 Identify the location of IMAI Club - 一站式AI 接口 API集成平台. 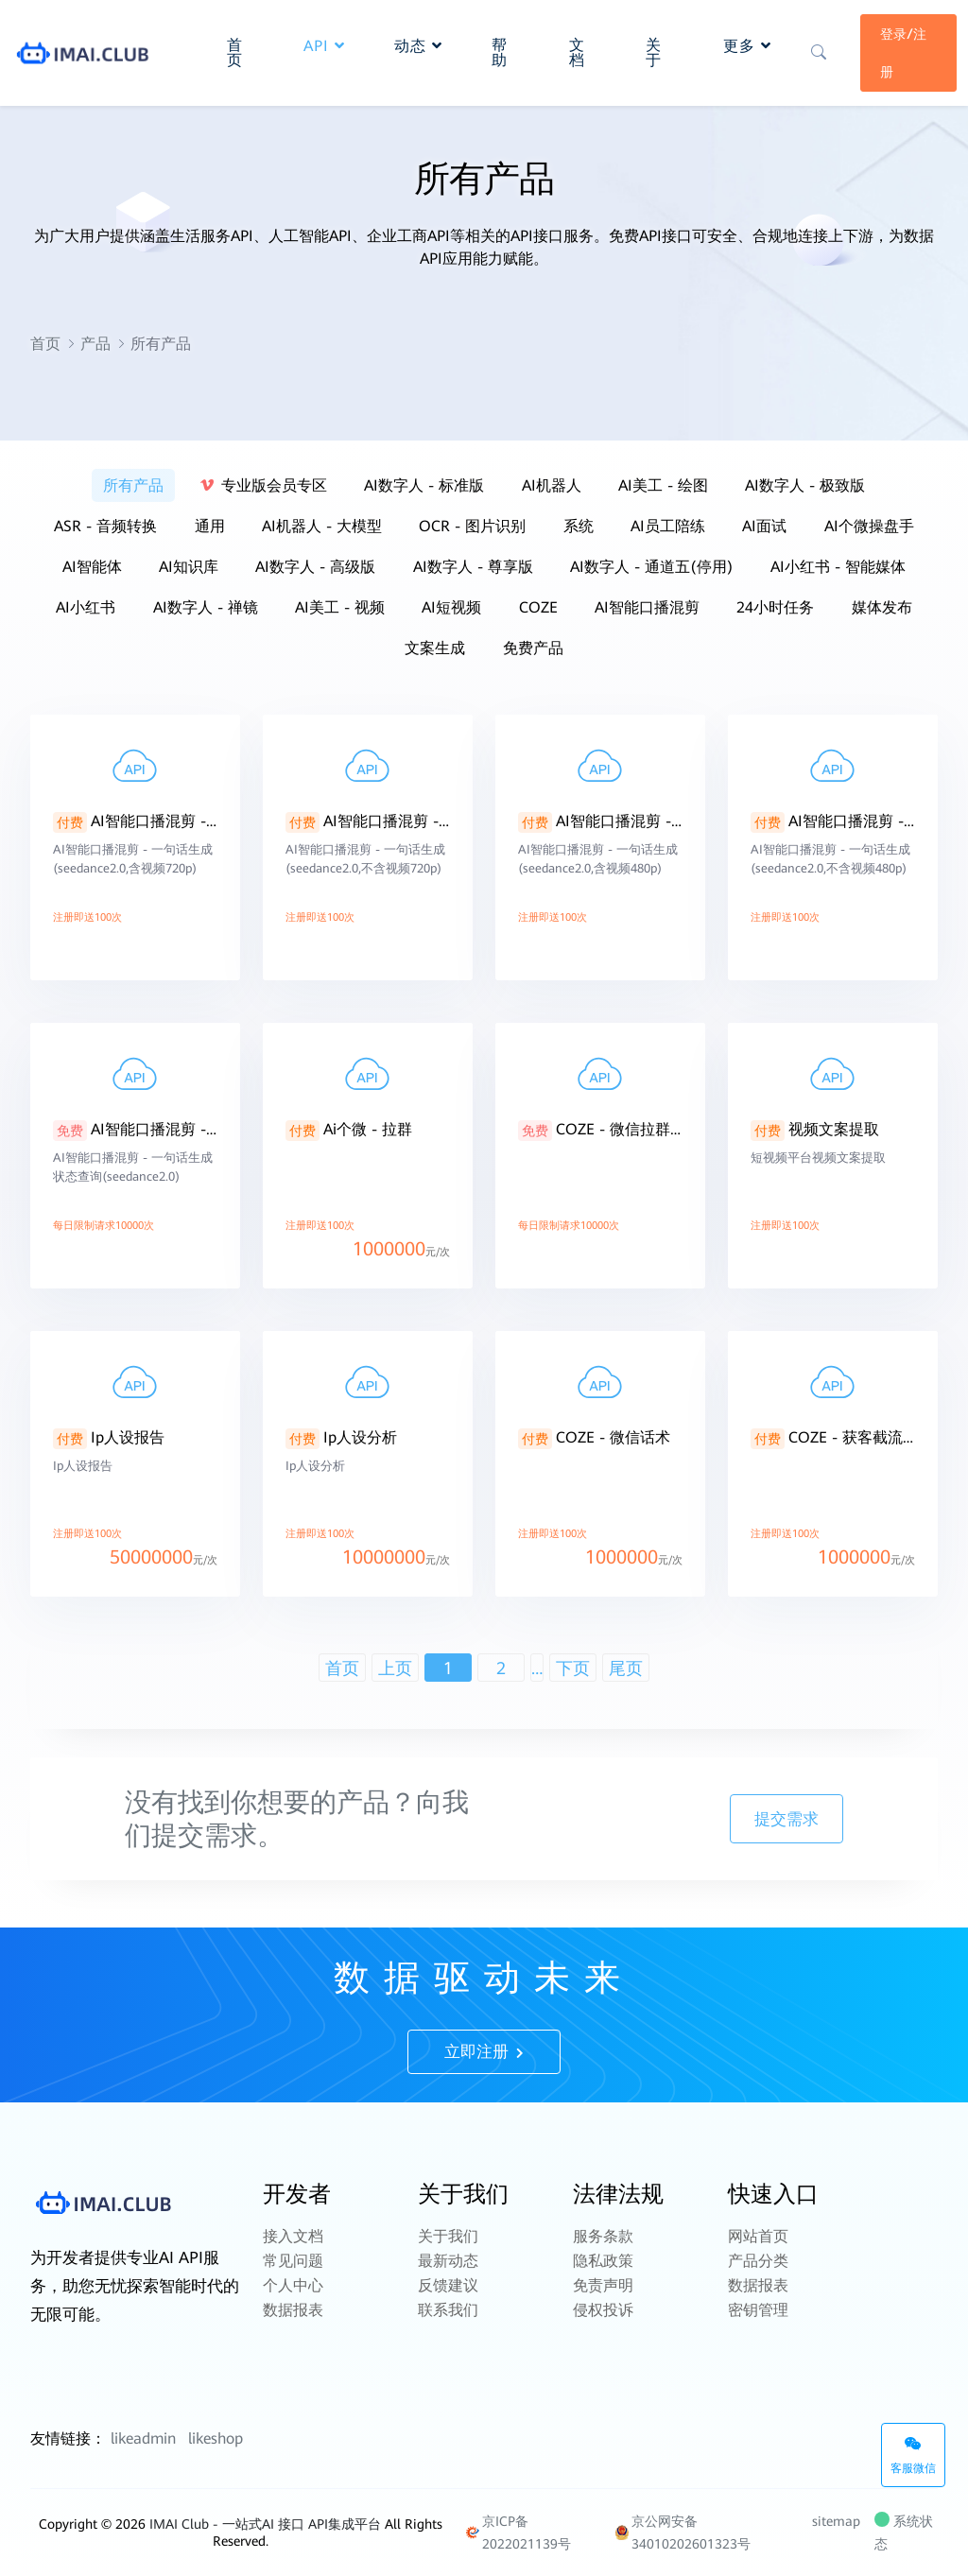
(265, 2524).